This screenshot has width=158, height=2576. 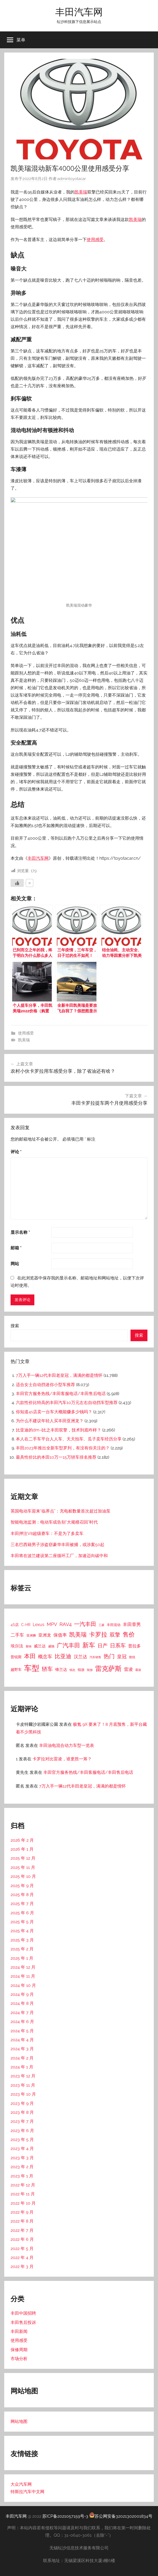 I want to click on 广汽丰田 [广汽丰田 (139 项)], so click(x=68, y=1645).